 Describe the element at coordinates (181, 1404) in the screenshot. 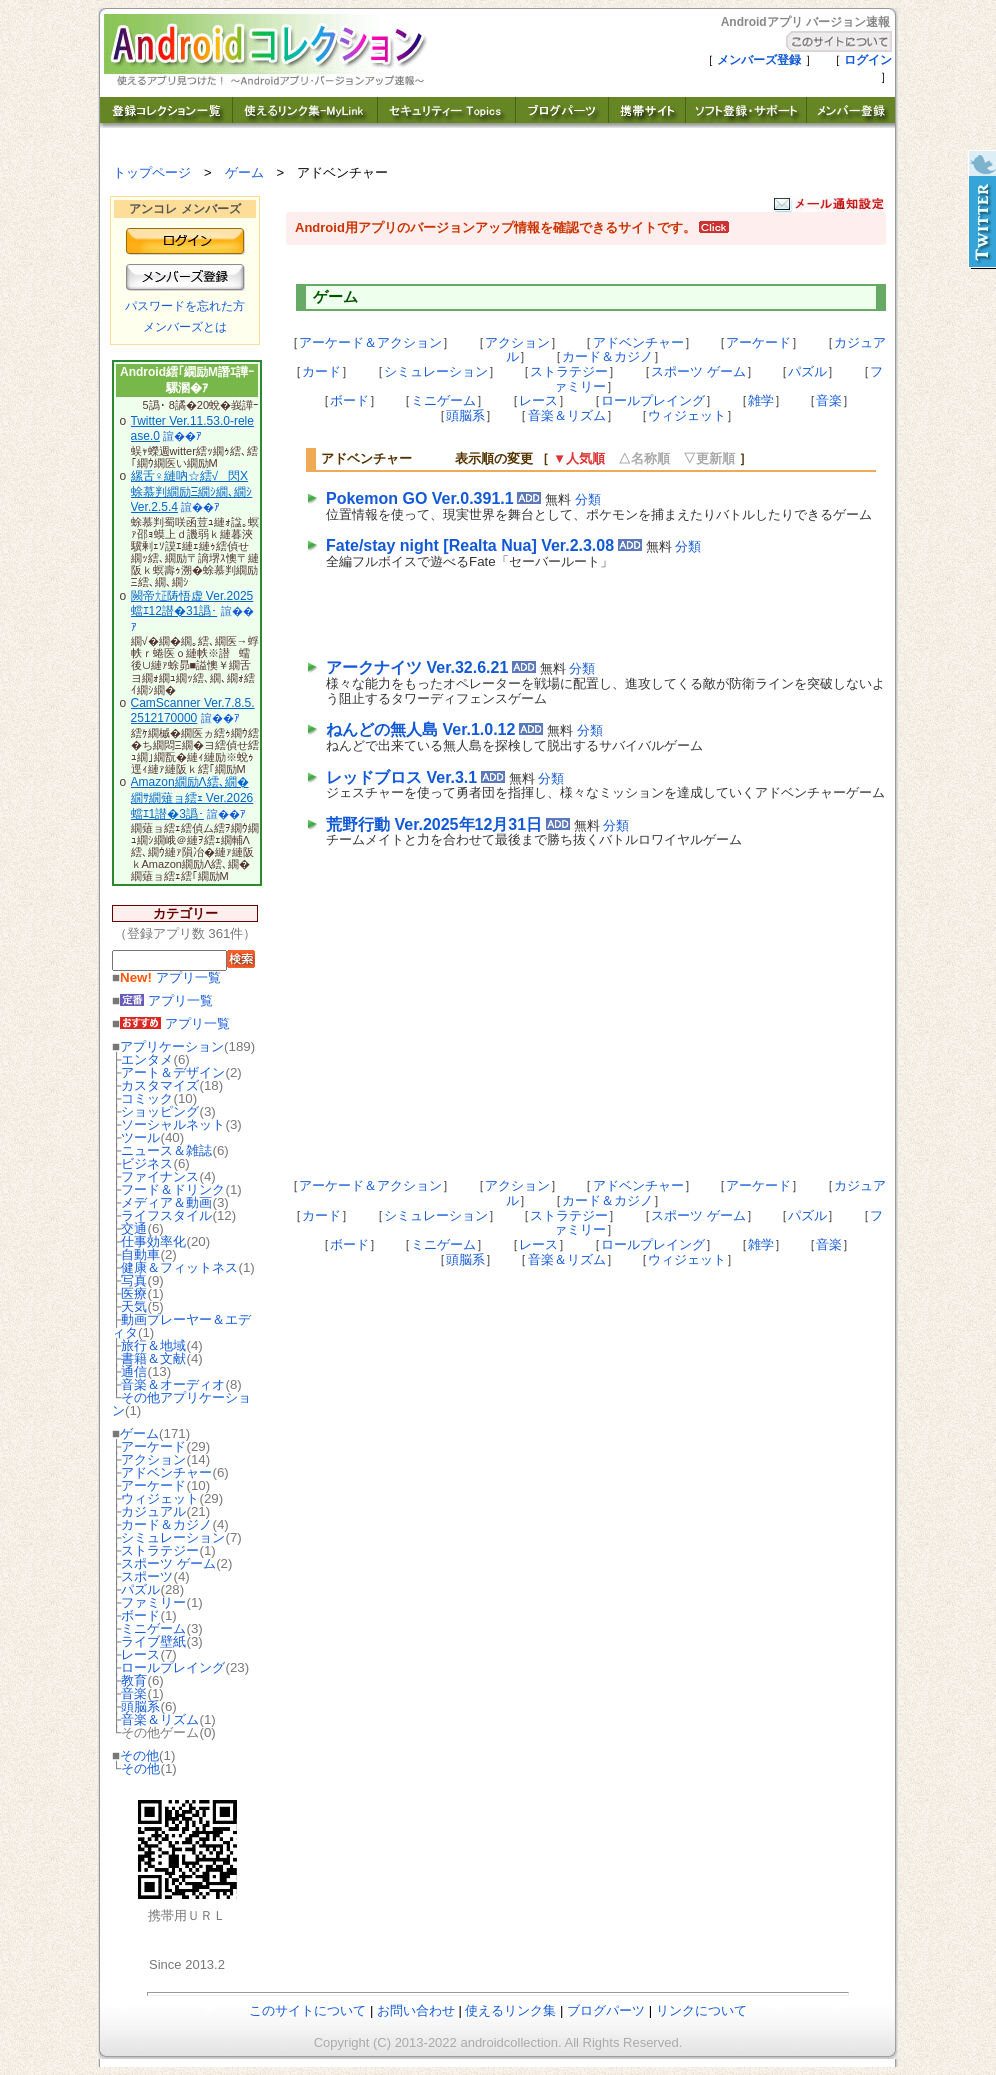

I see `その他アプリケーション` at that location.